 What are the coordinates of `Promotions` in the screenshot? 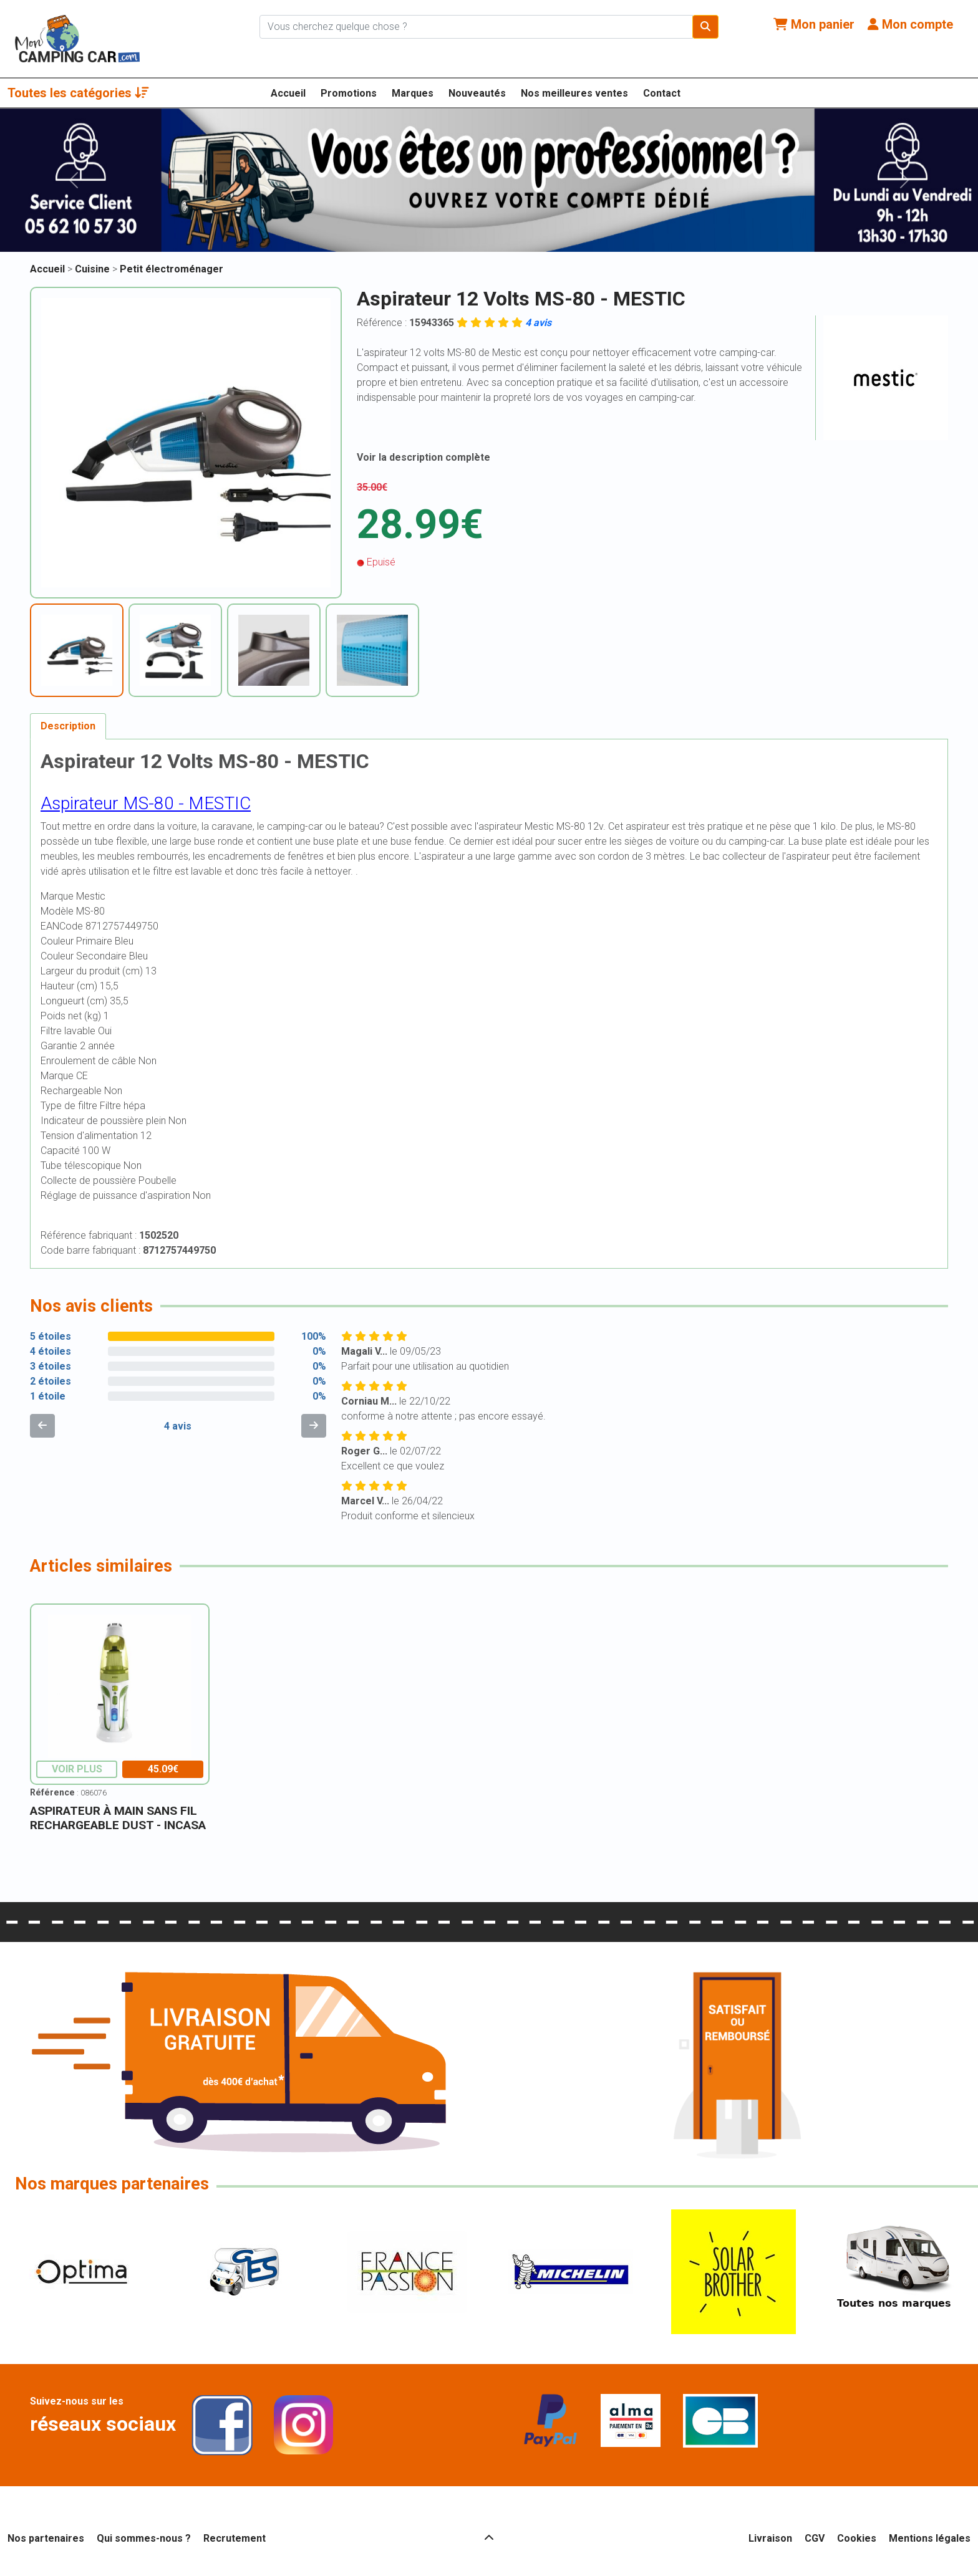 It's located at (349, 93).